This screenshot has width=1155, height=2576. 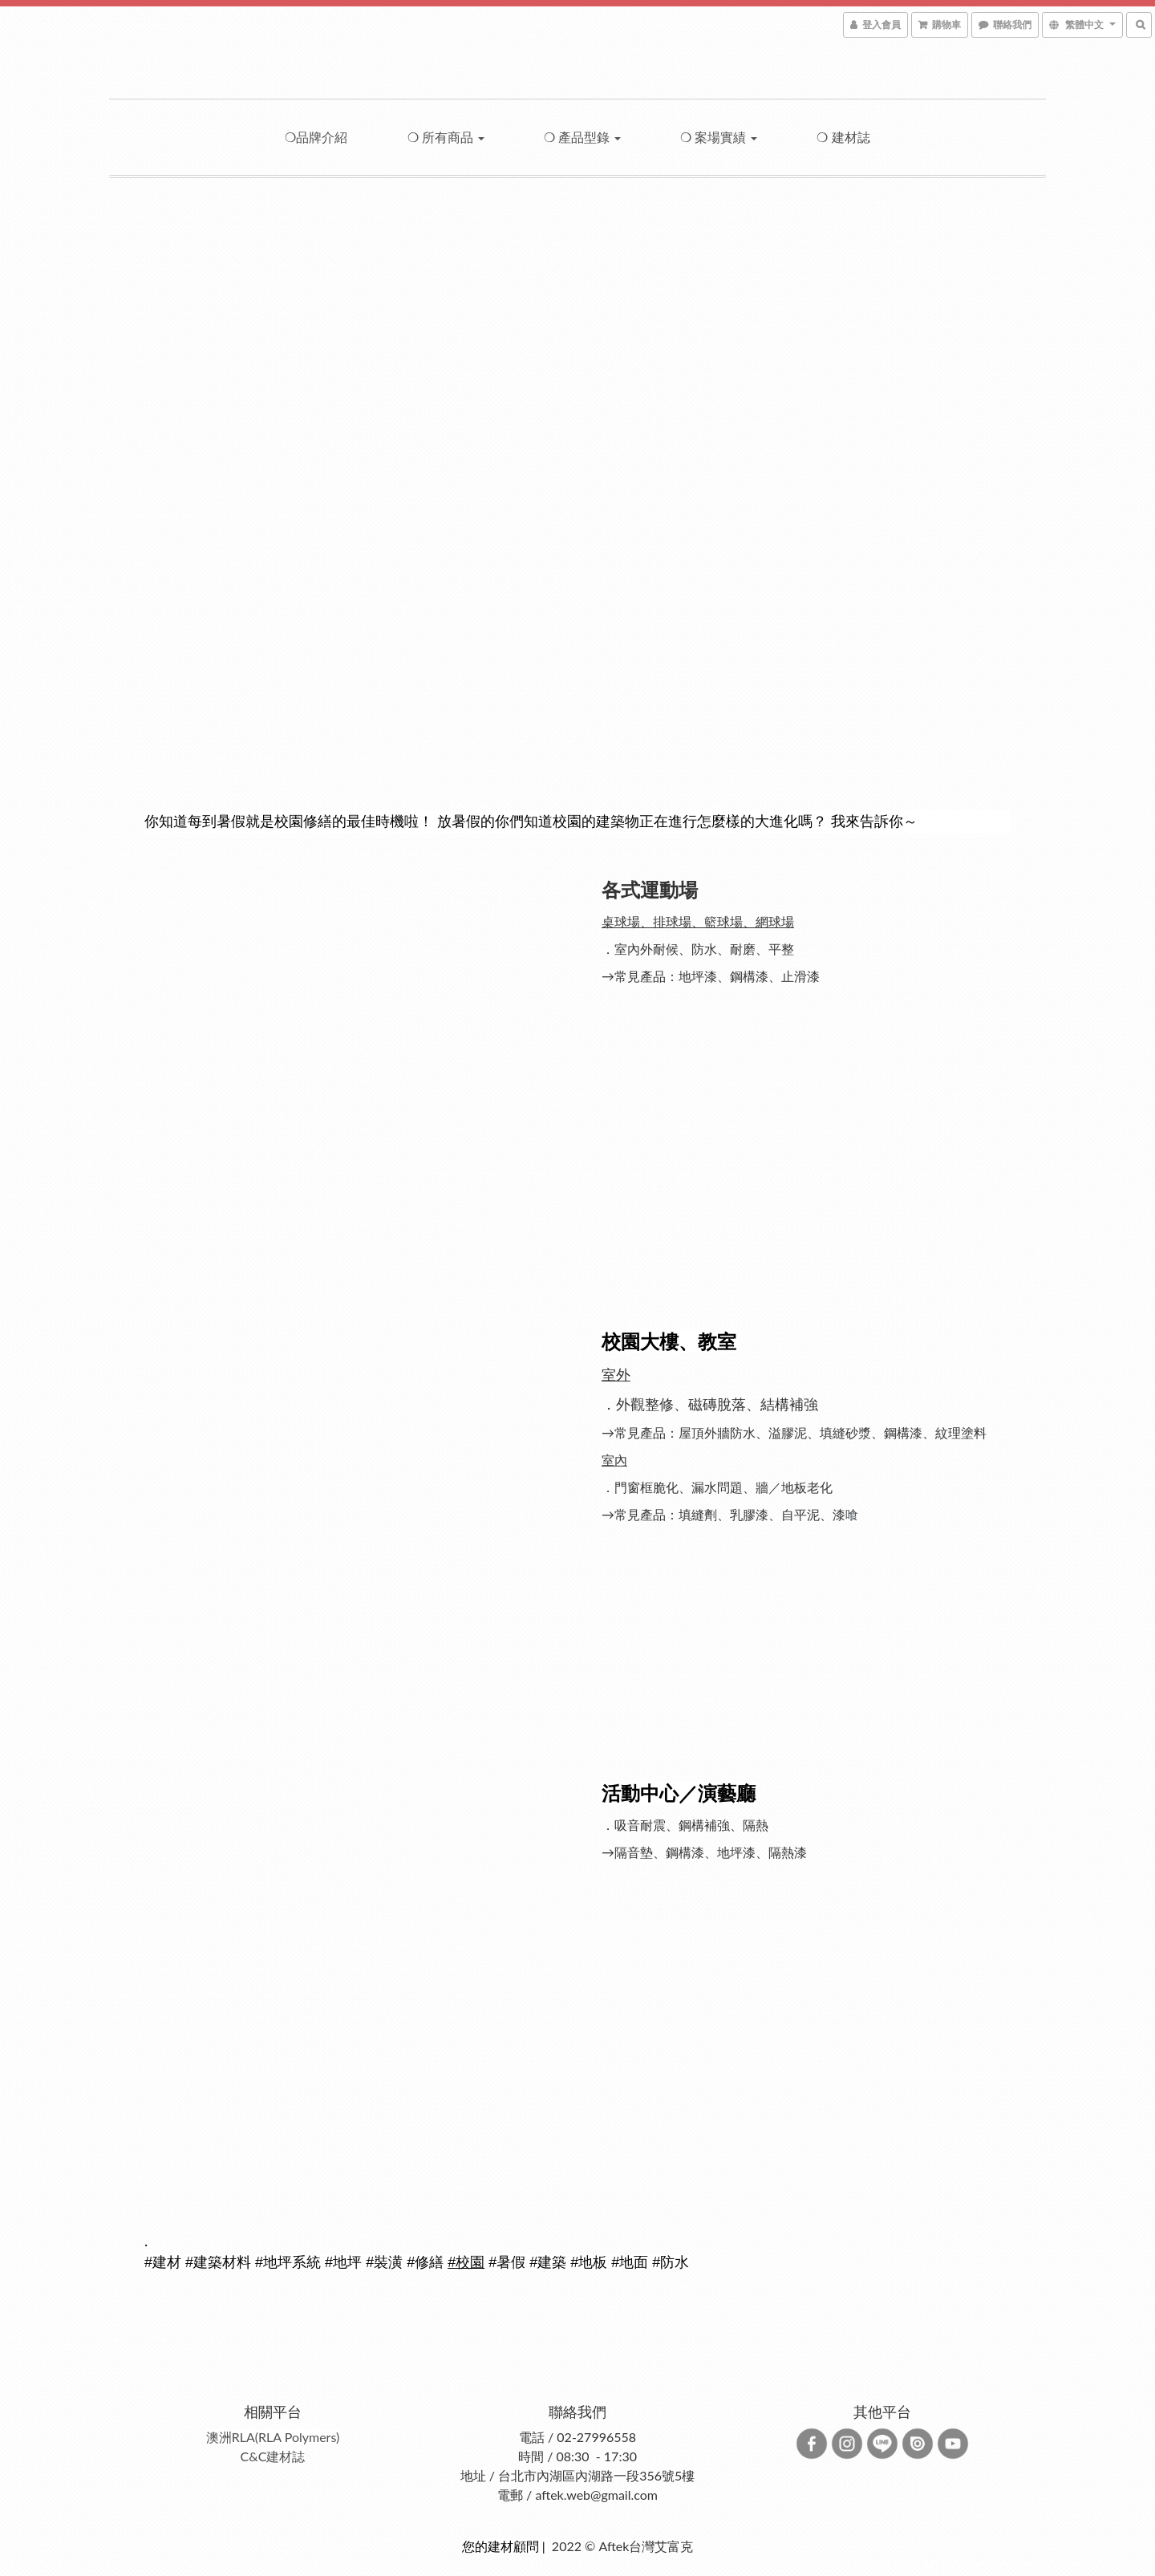 I want to click on #修繕, so click(x=425, y=2262).